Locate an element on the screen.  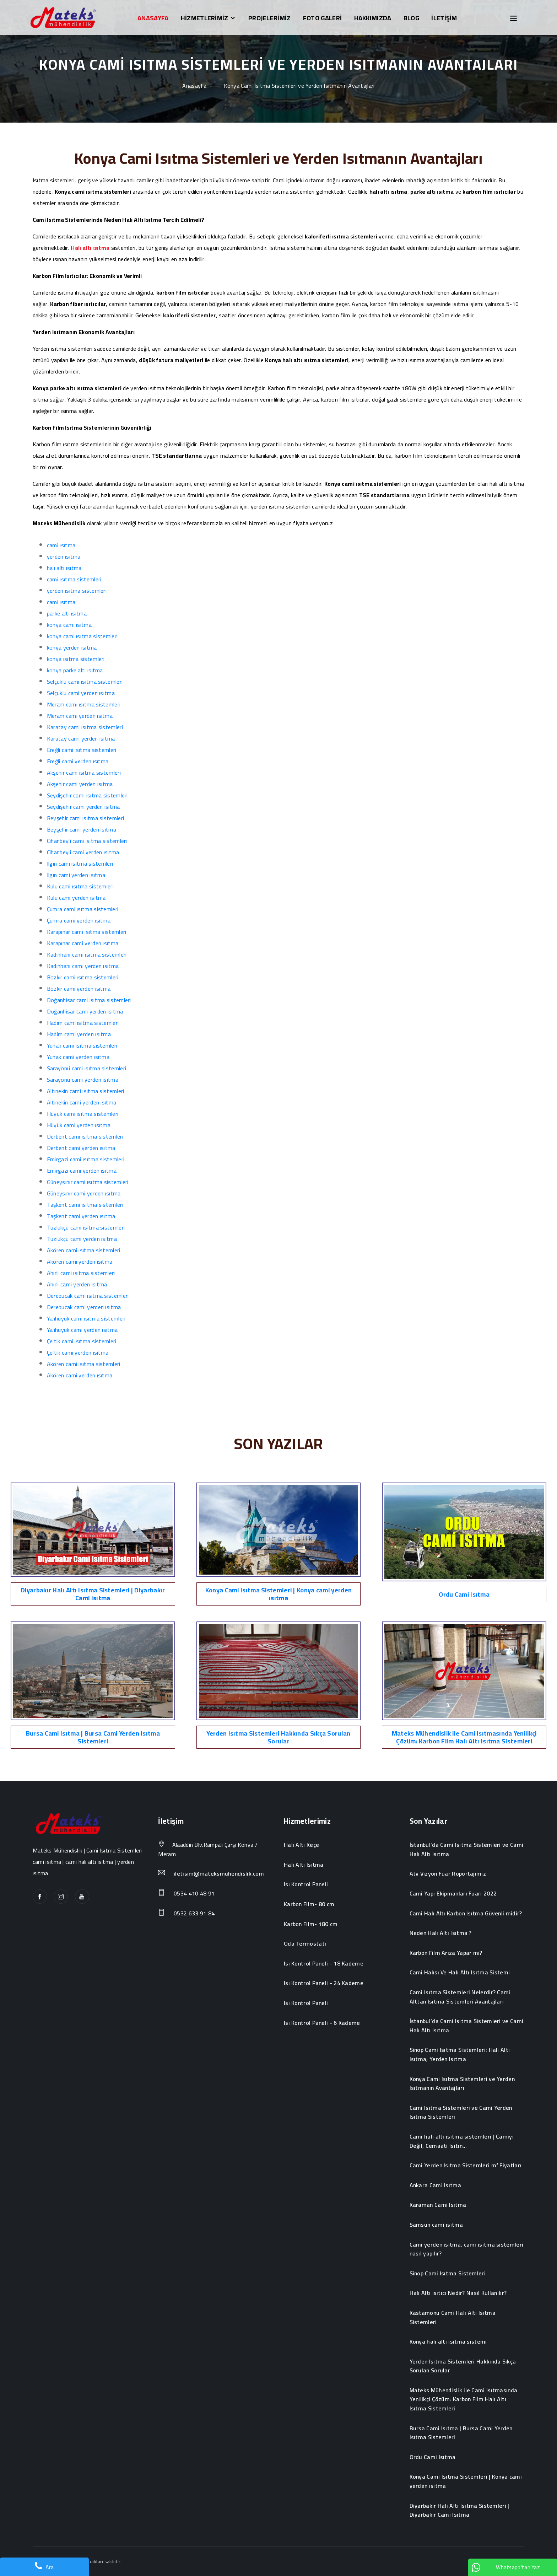
Emirgazi cami yerden ısıtma is located at coordinates (82, 1170).